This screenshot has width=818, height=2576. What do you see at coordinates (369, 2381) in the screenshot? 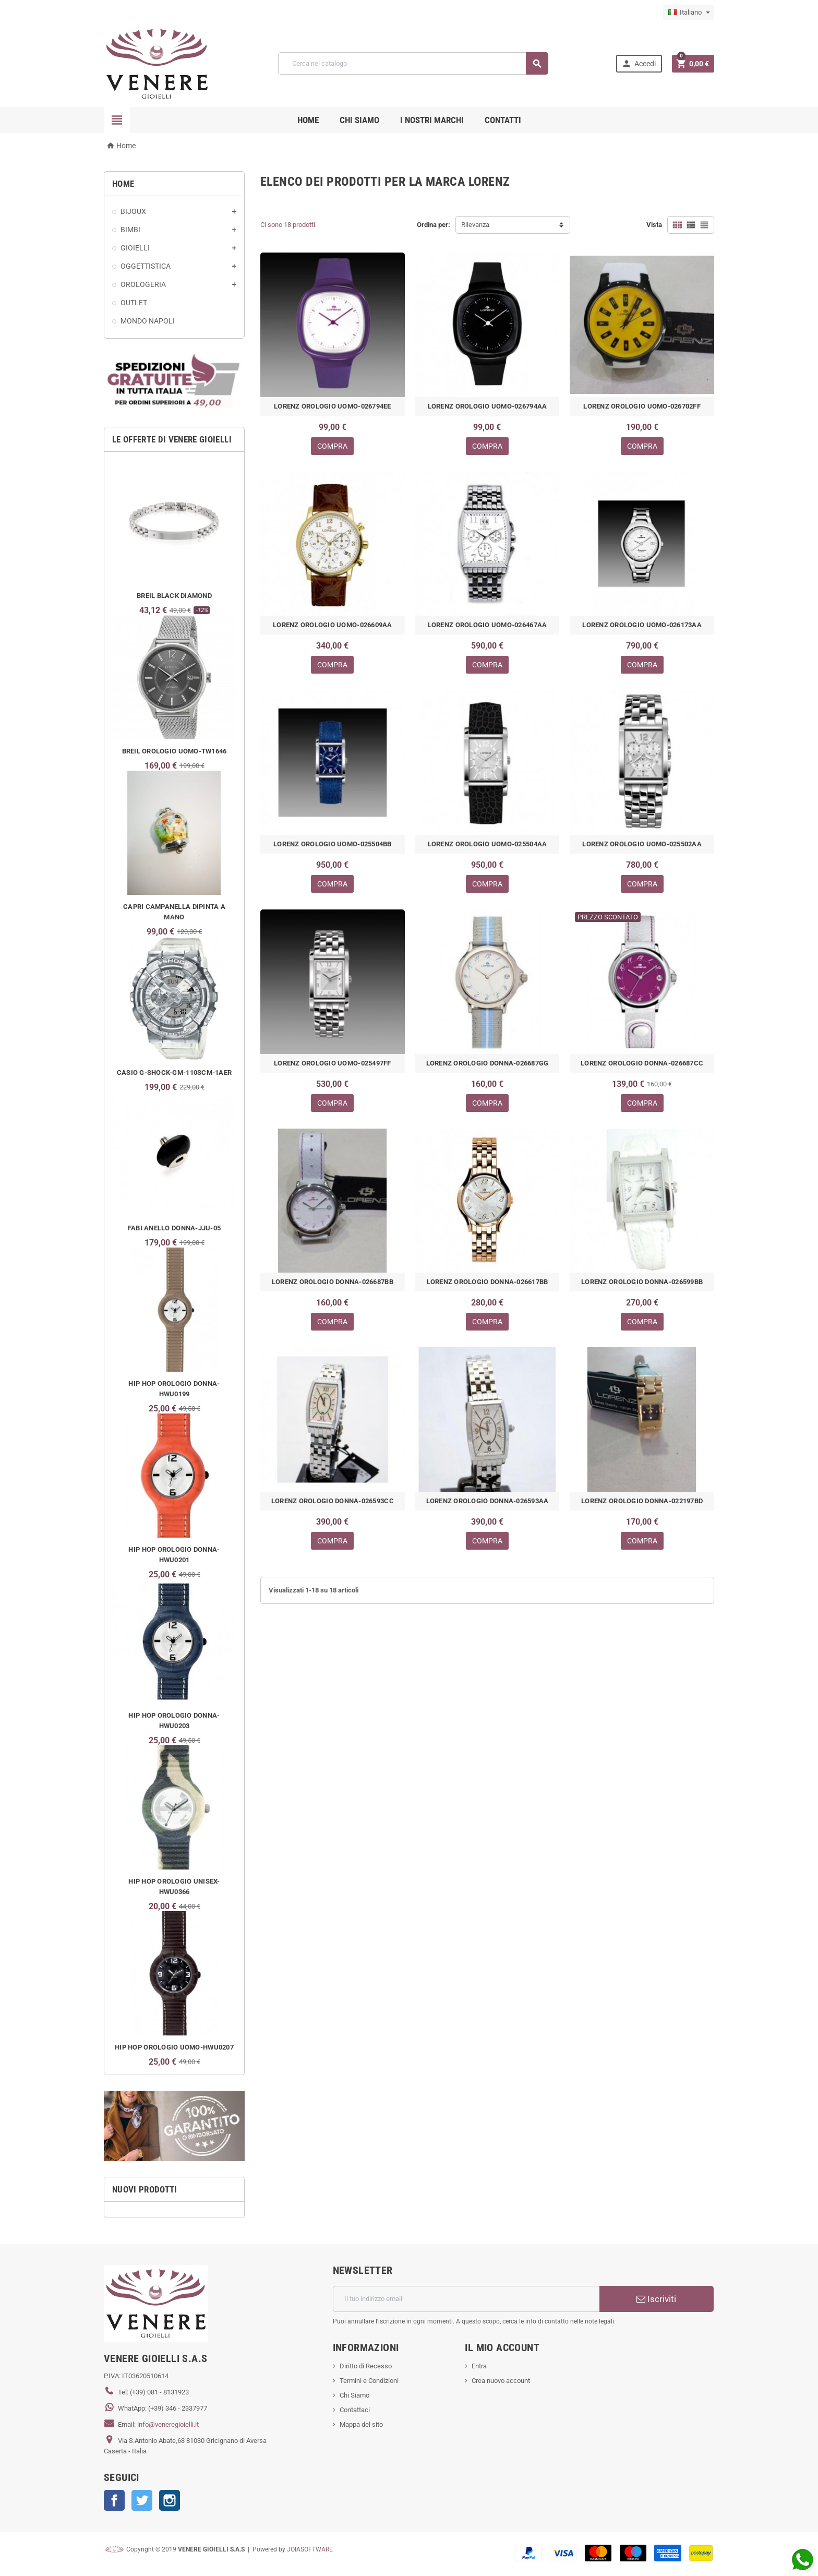
I see `Termini e Condizioni` at bounding box center [369, 2381].